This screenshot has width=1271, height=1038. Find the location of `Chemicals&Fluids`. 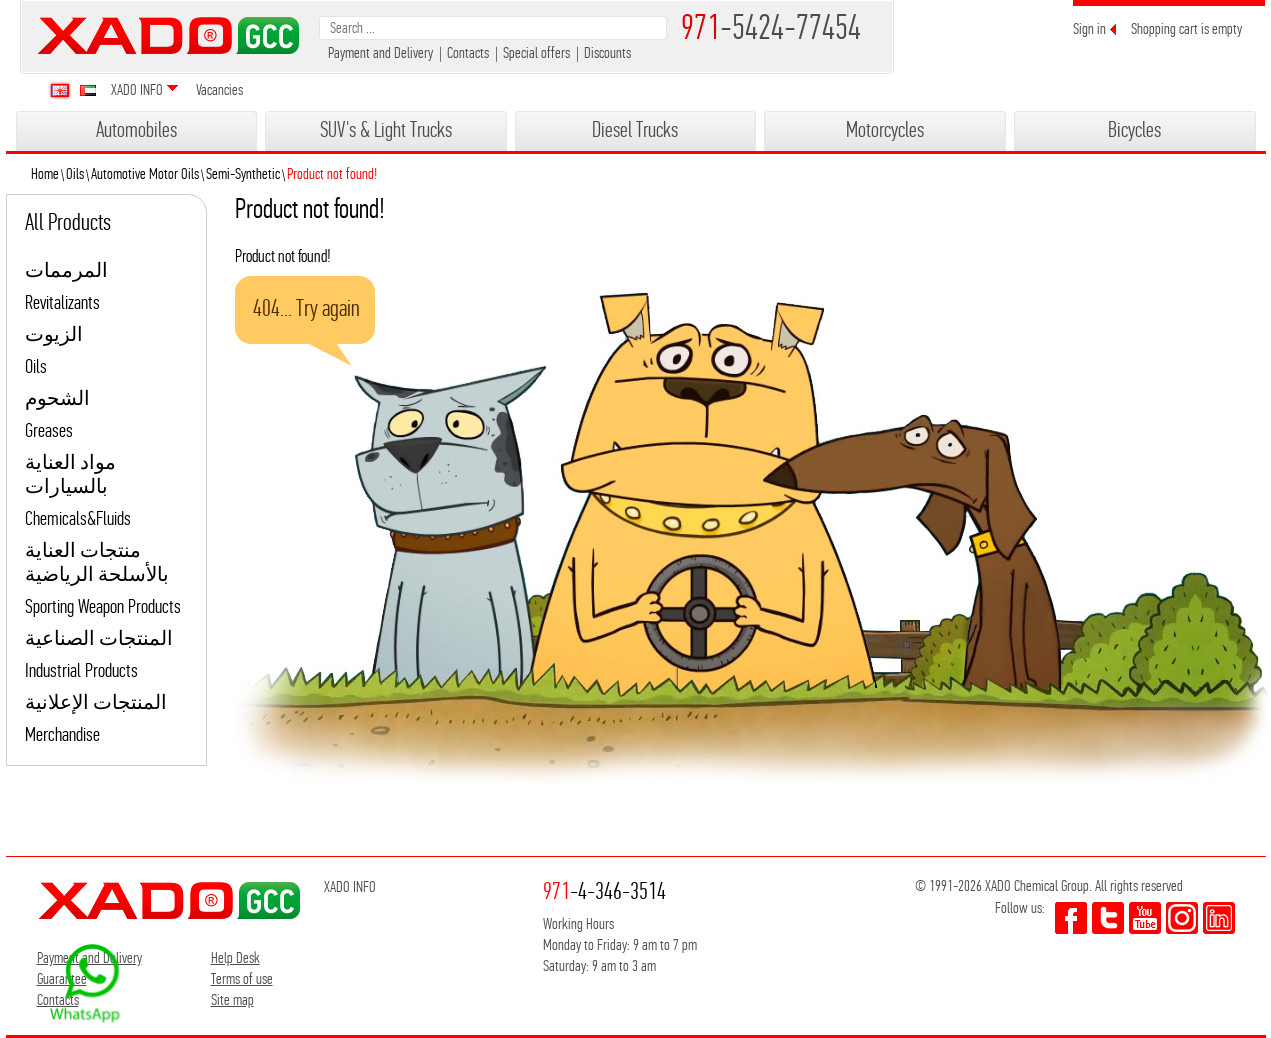

Chemicals&Fluids is located at coordinates (78, 518).